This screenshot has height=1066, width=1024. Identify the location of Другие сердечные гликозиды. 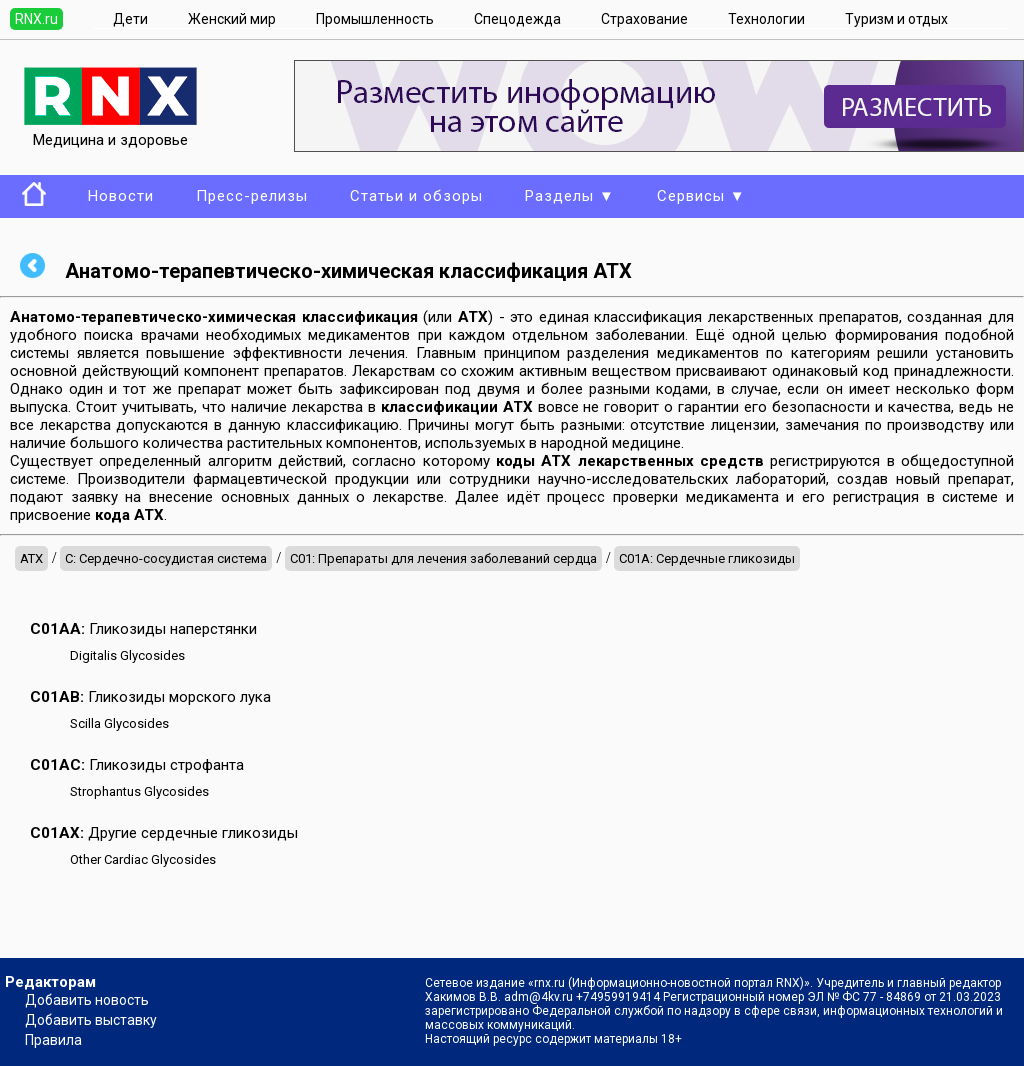
(164, 833).